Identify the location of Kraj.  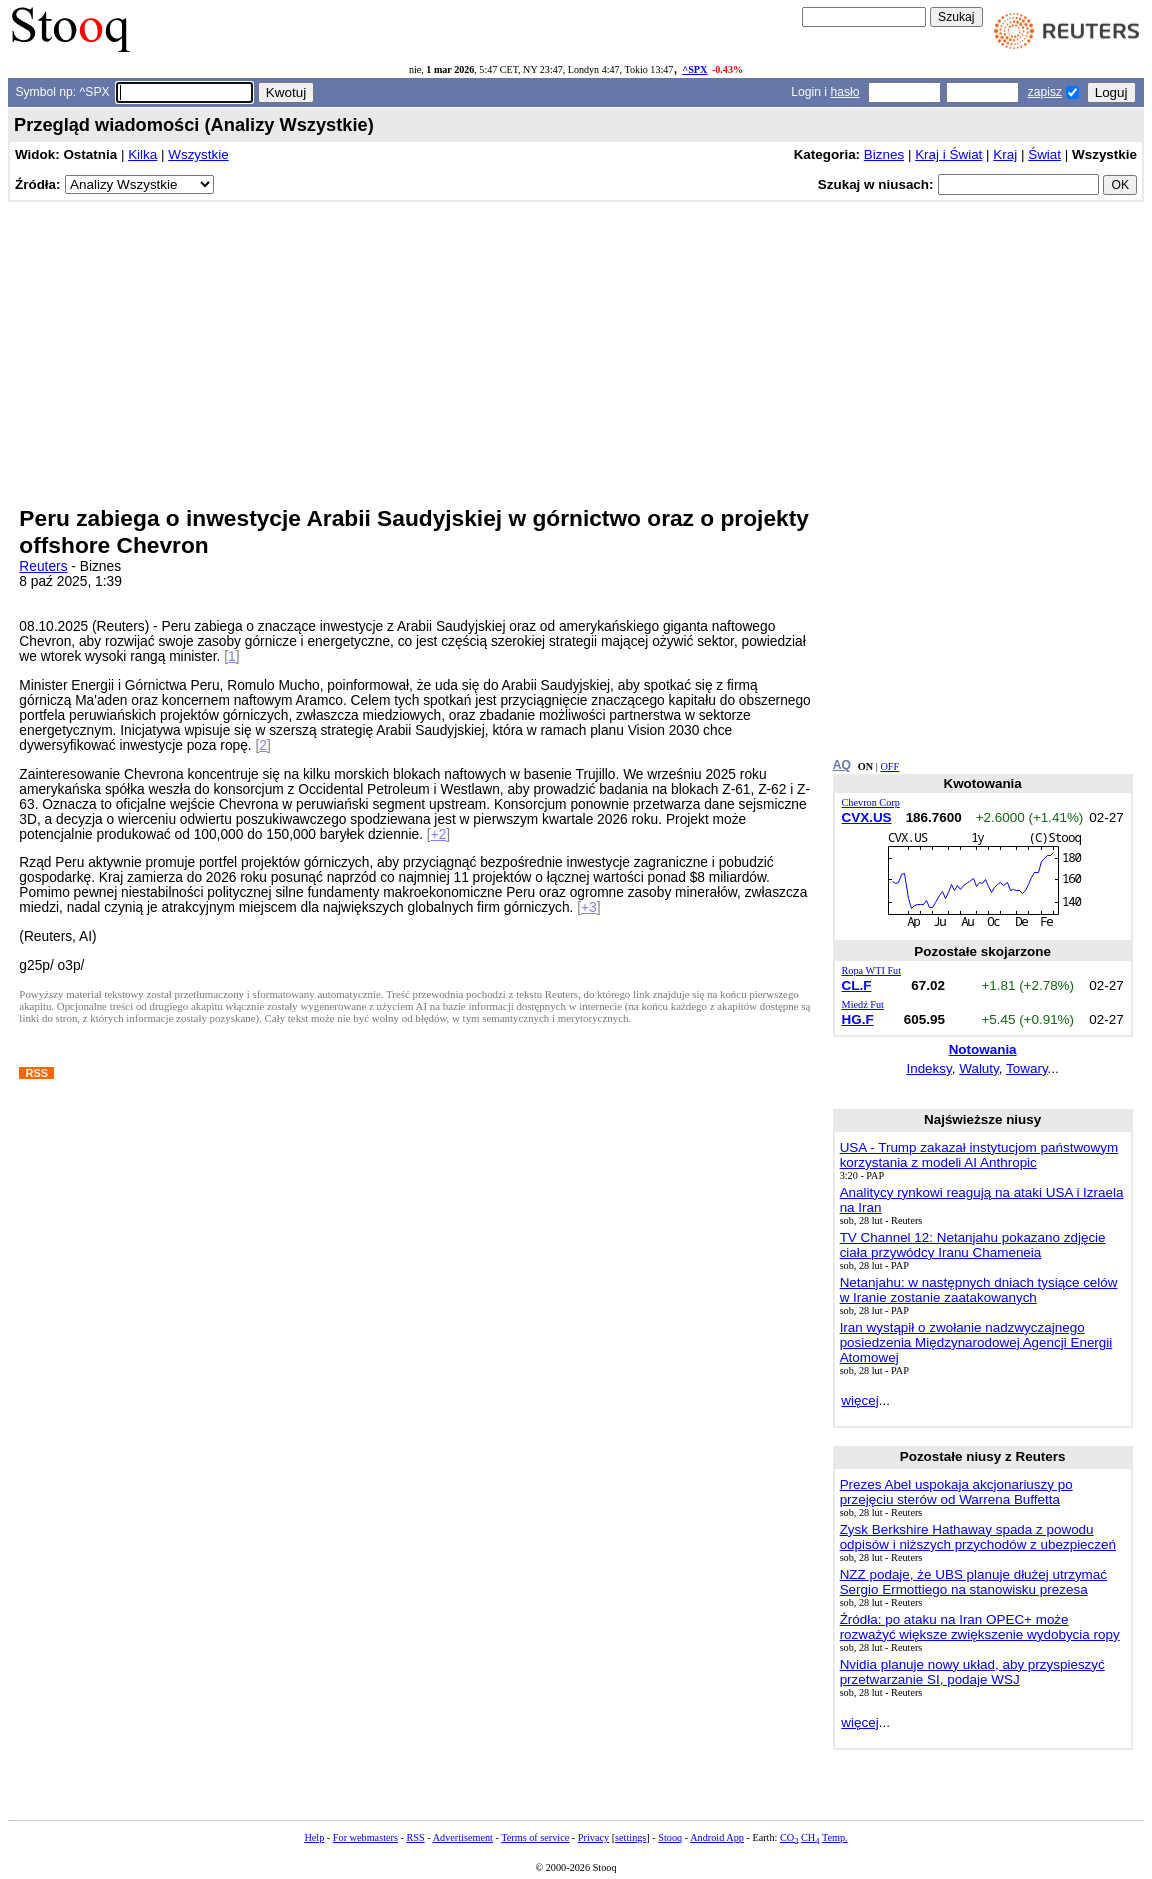
(1005, 154).